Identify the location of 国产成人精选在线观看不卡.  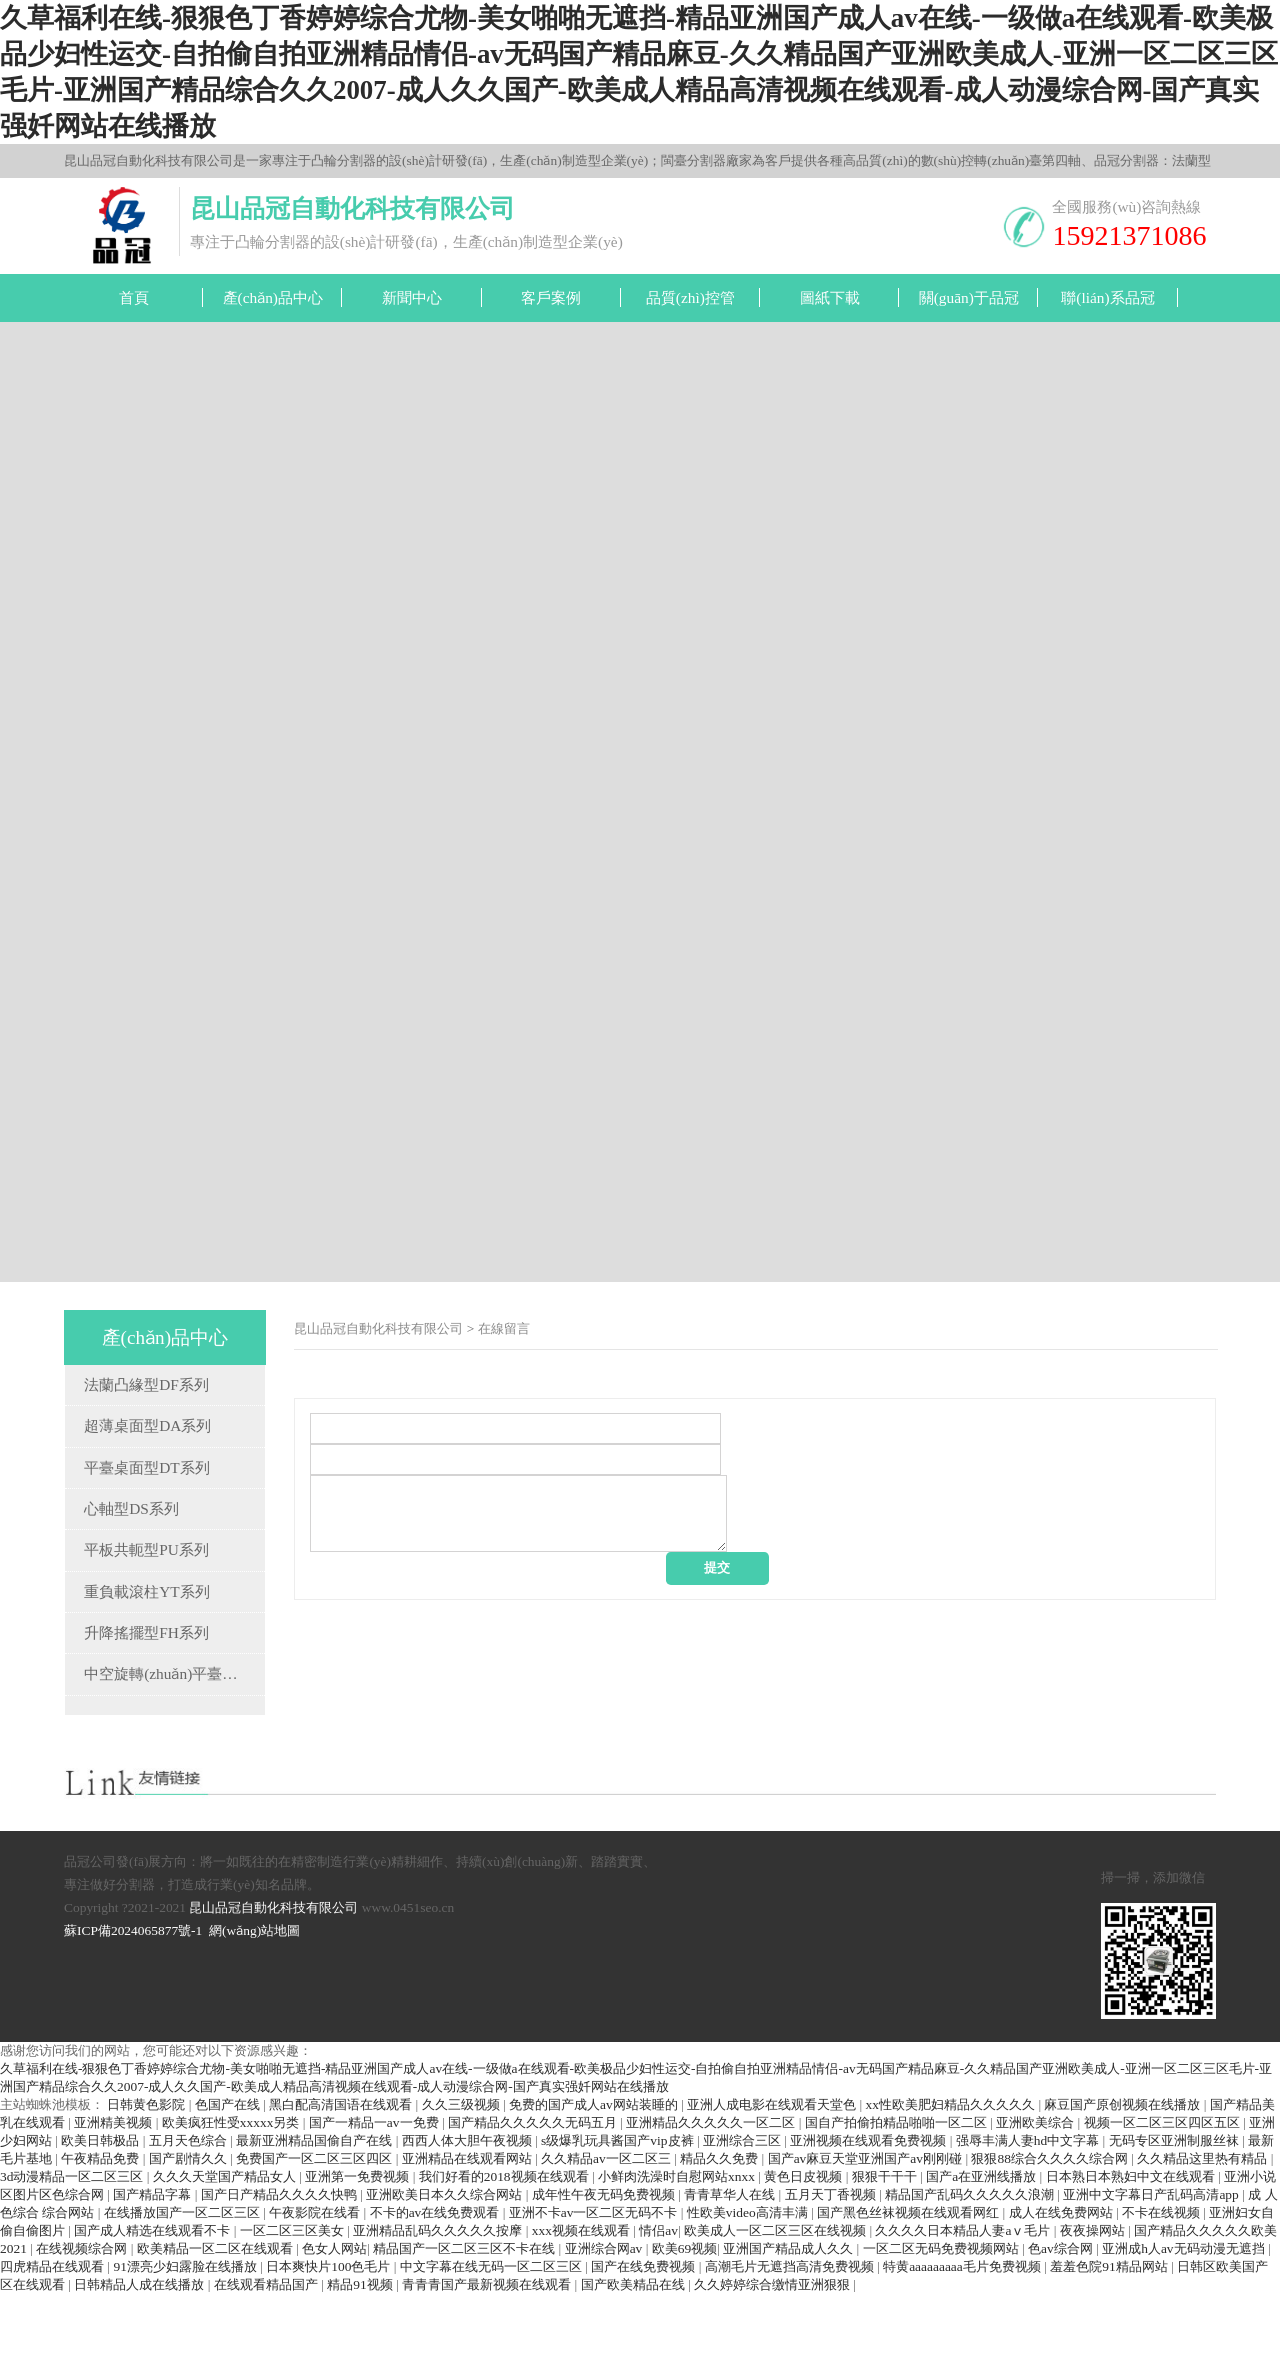
(153, 2294).